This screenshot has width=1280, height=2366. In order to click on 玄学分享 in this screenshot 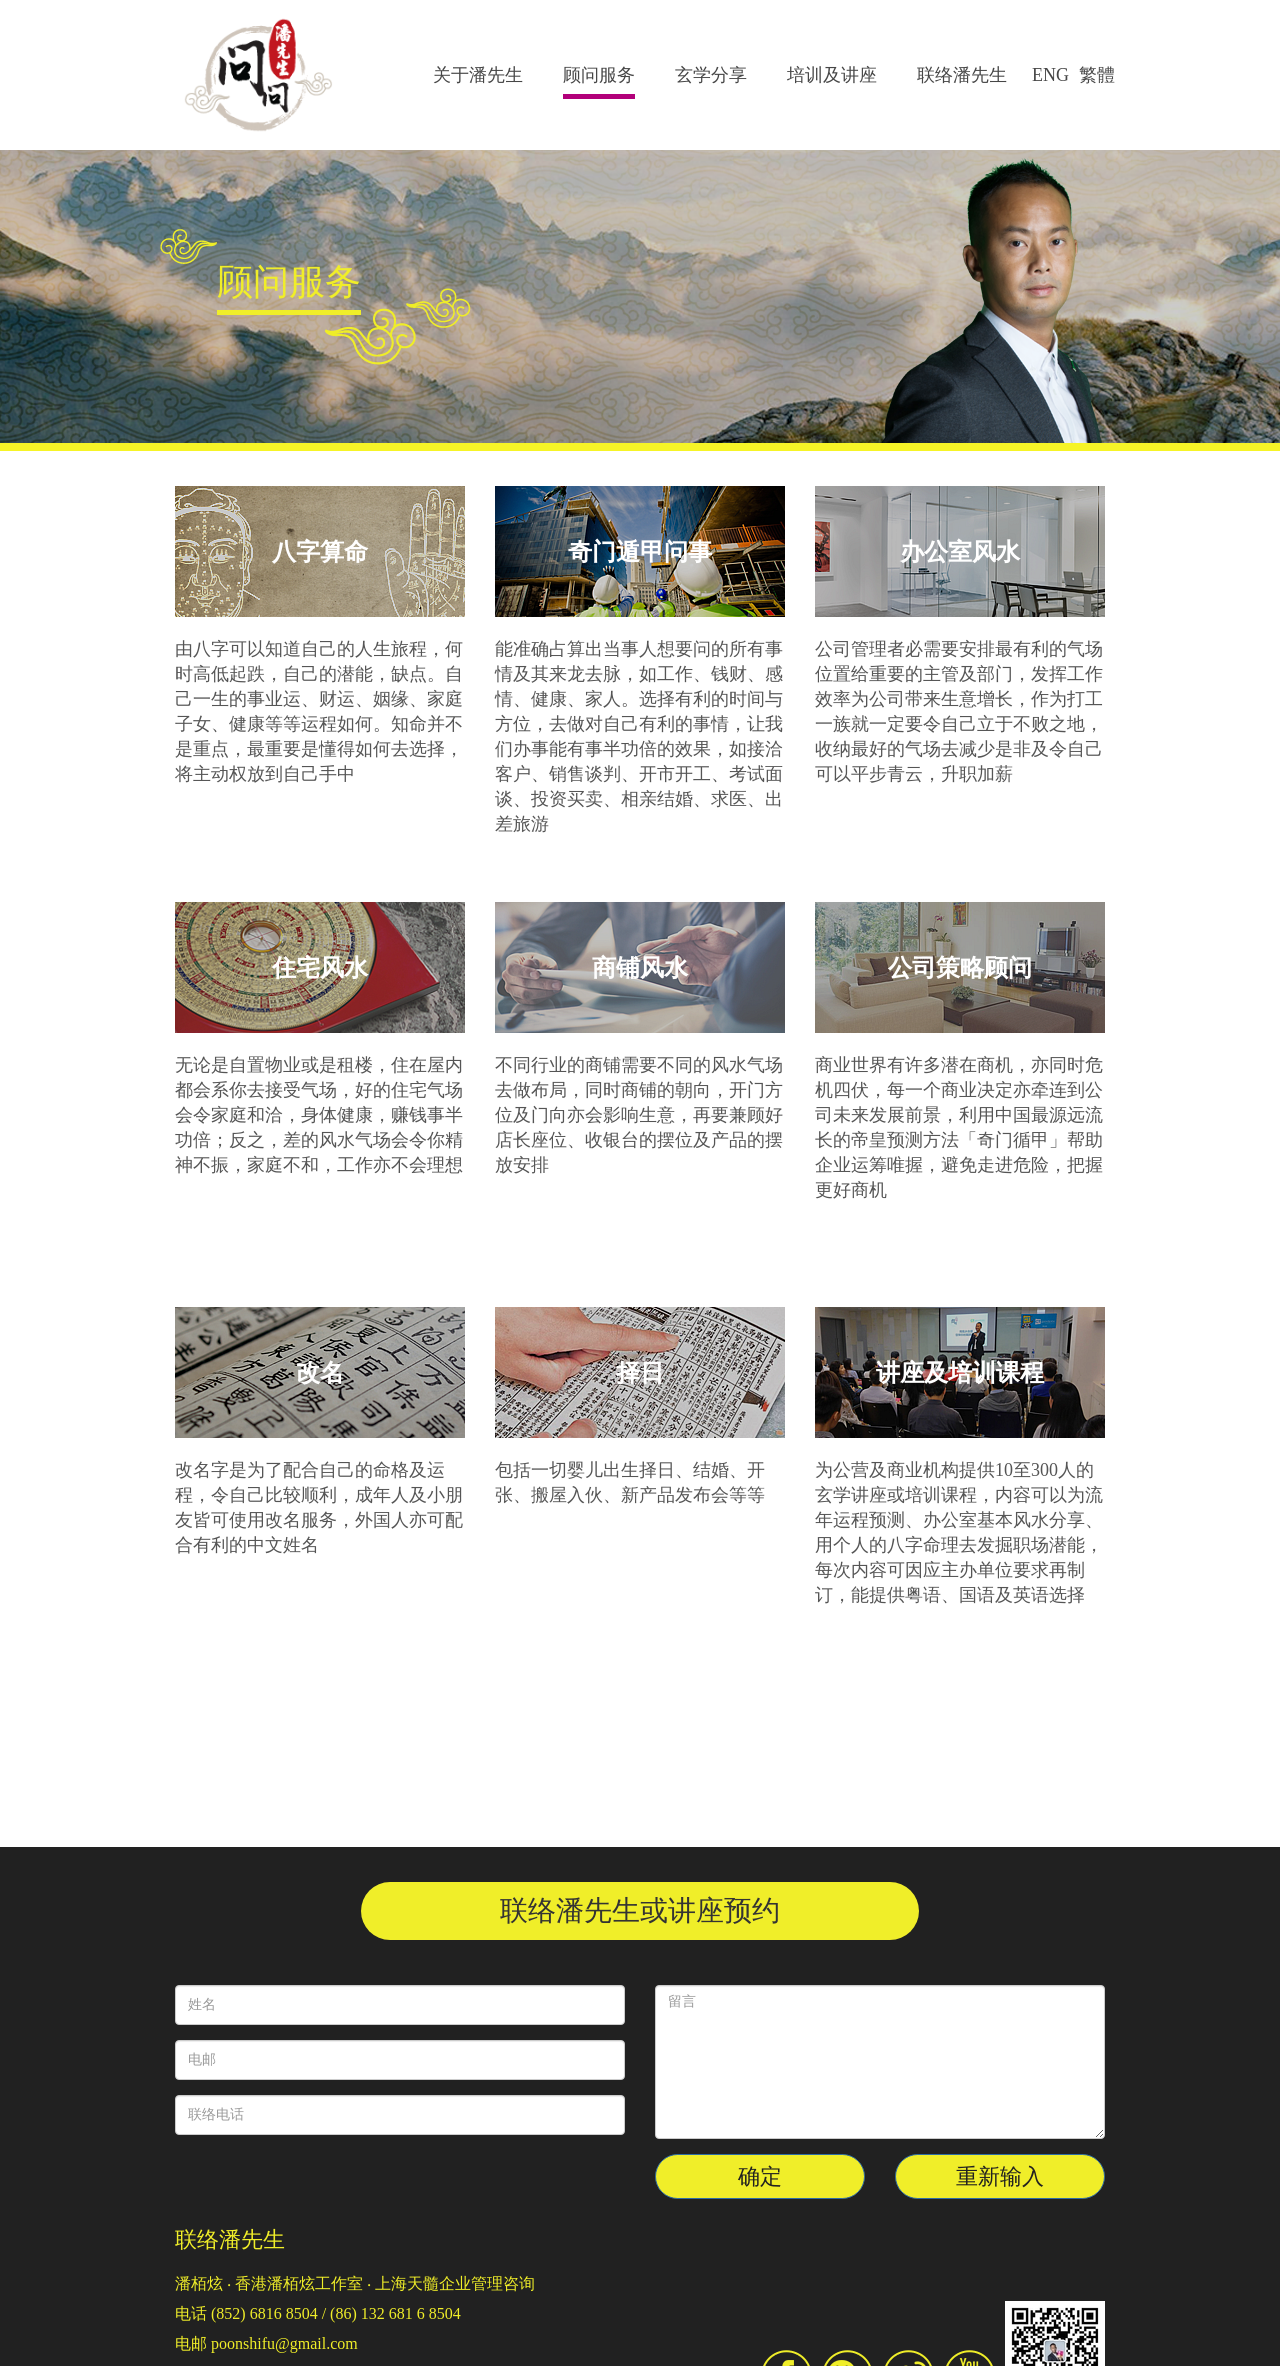, I will do `click(711, 75)`.